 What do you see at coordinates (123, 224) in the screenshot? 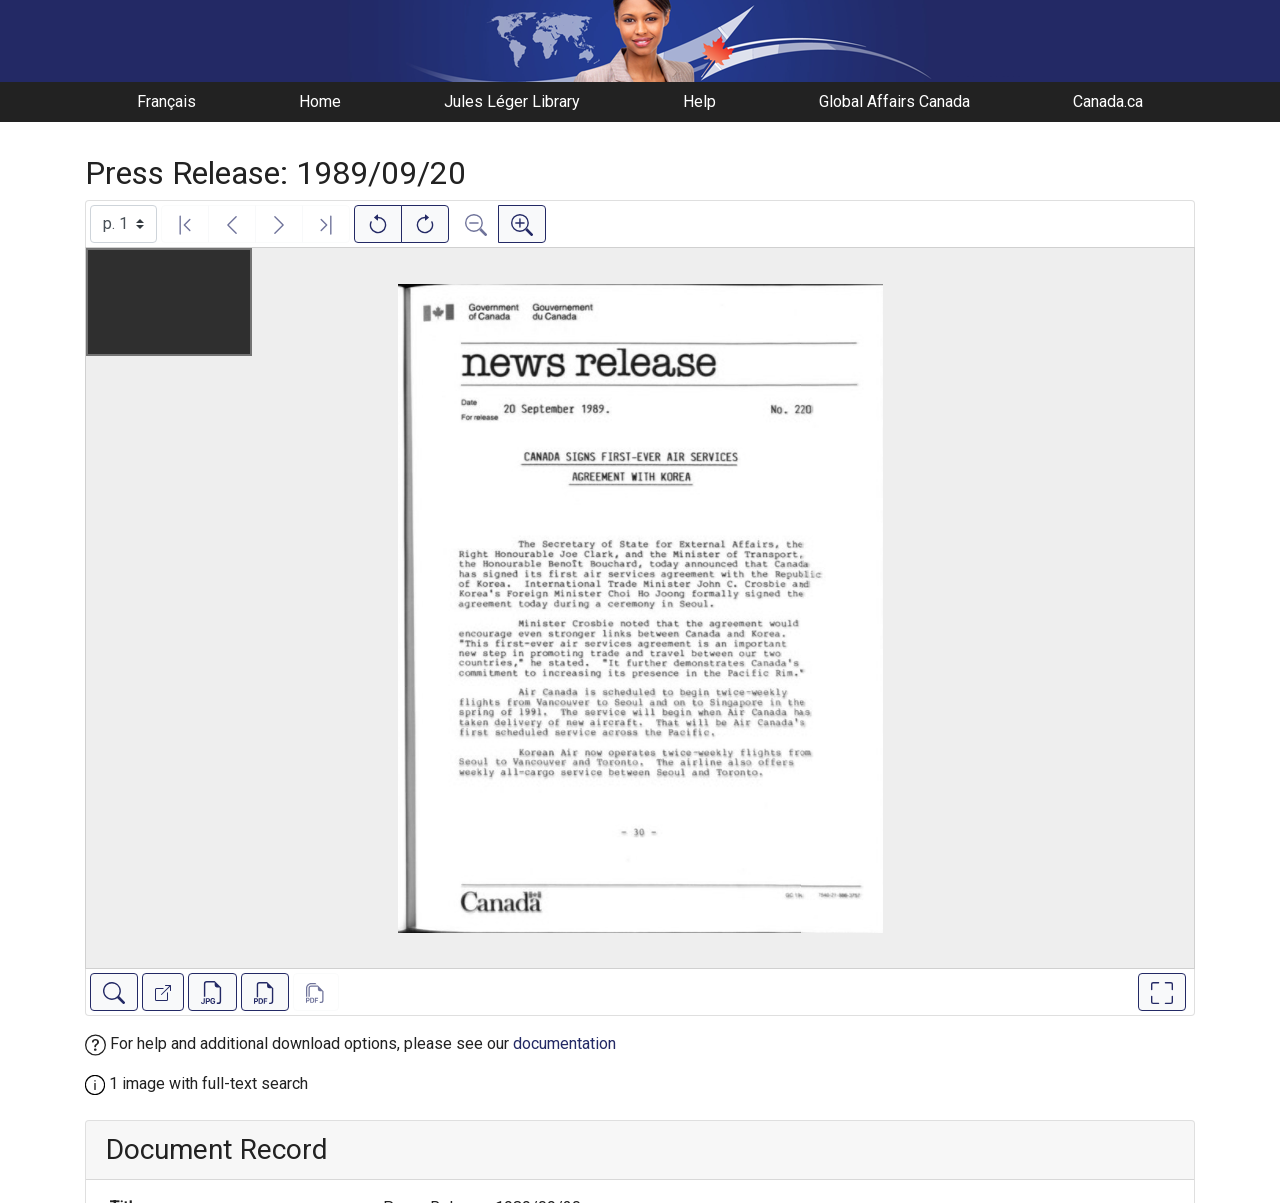
I see `[Select image]` at bounding box center [123, 224].